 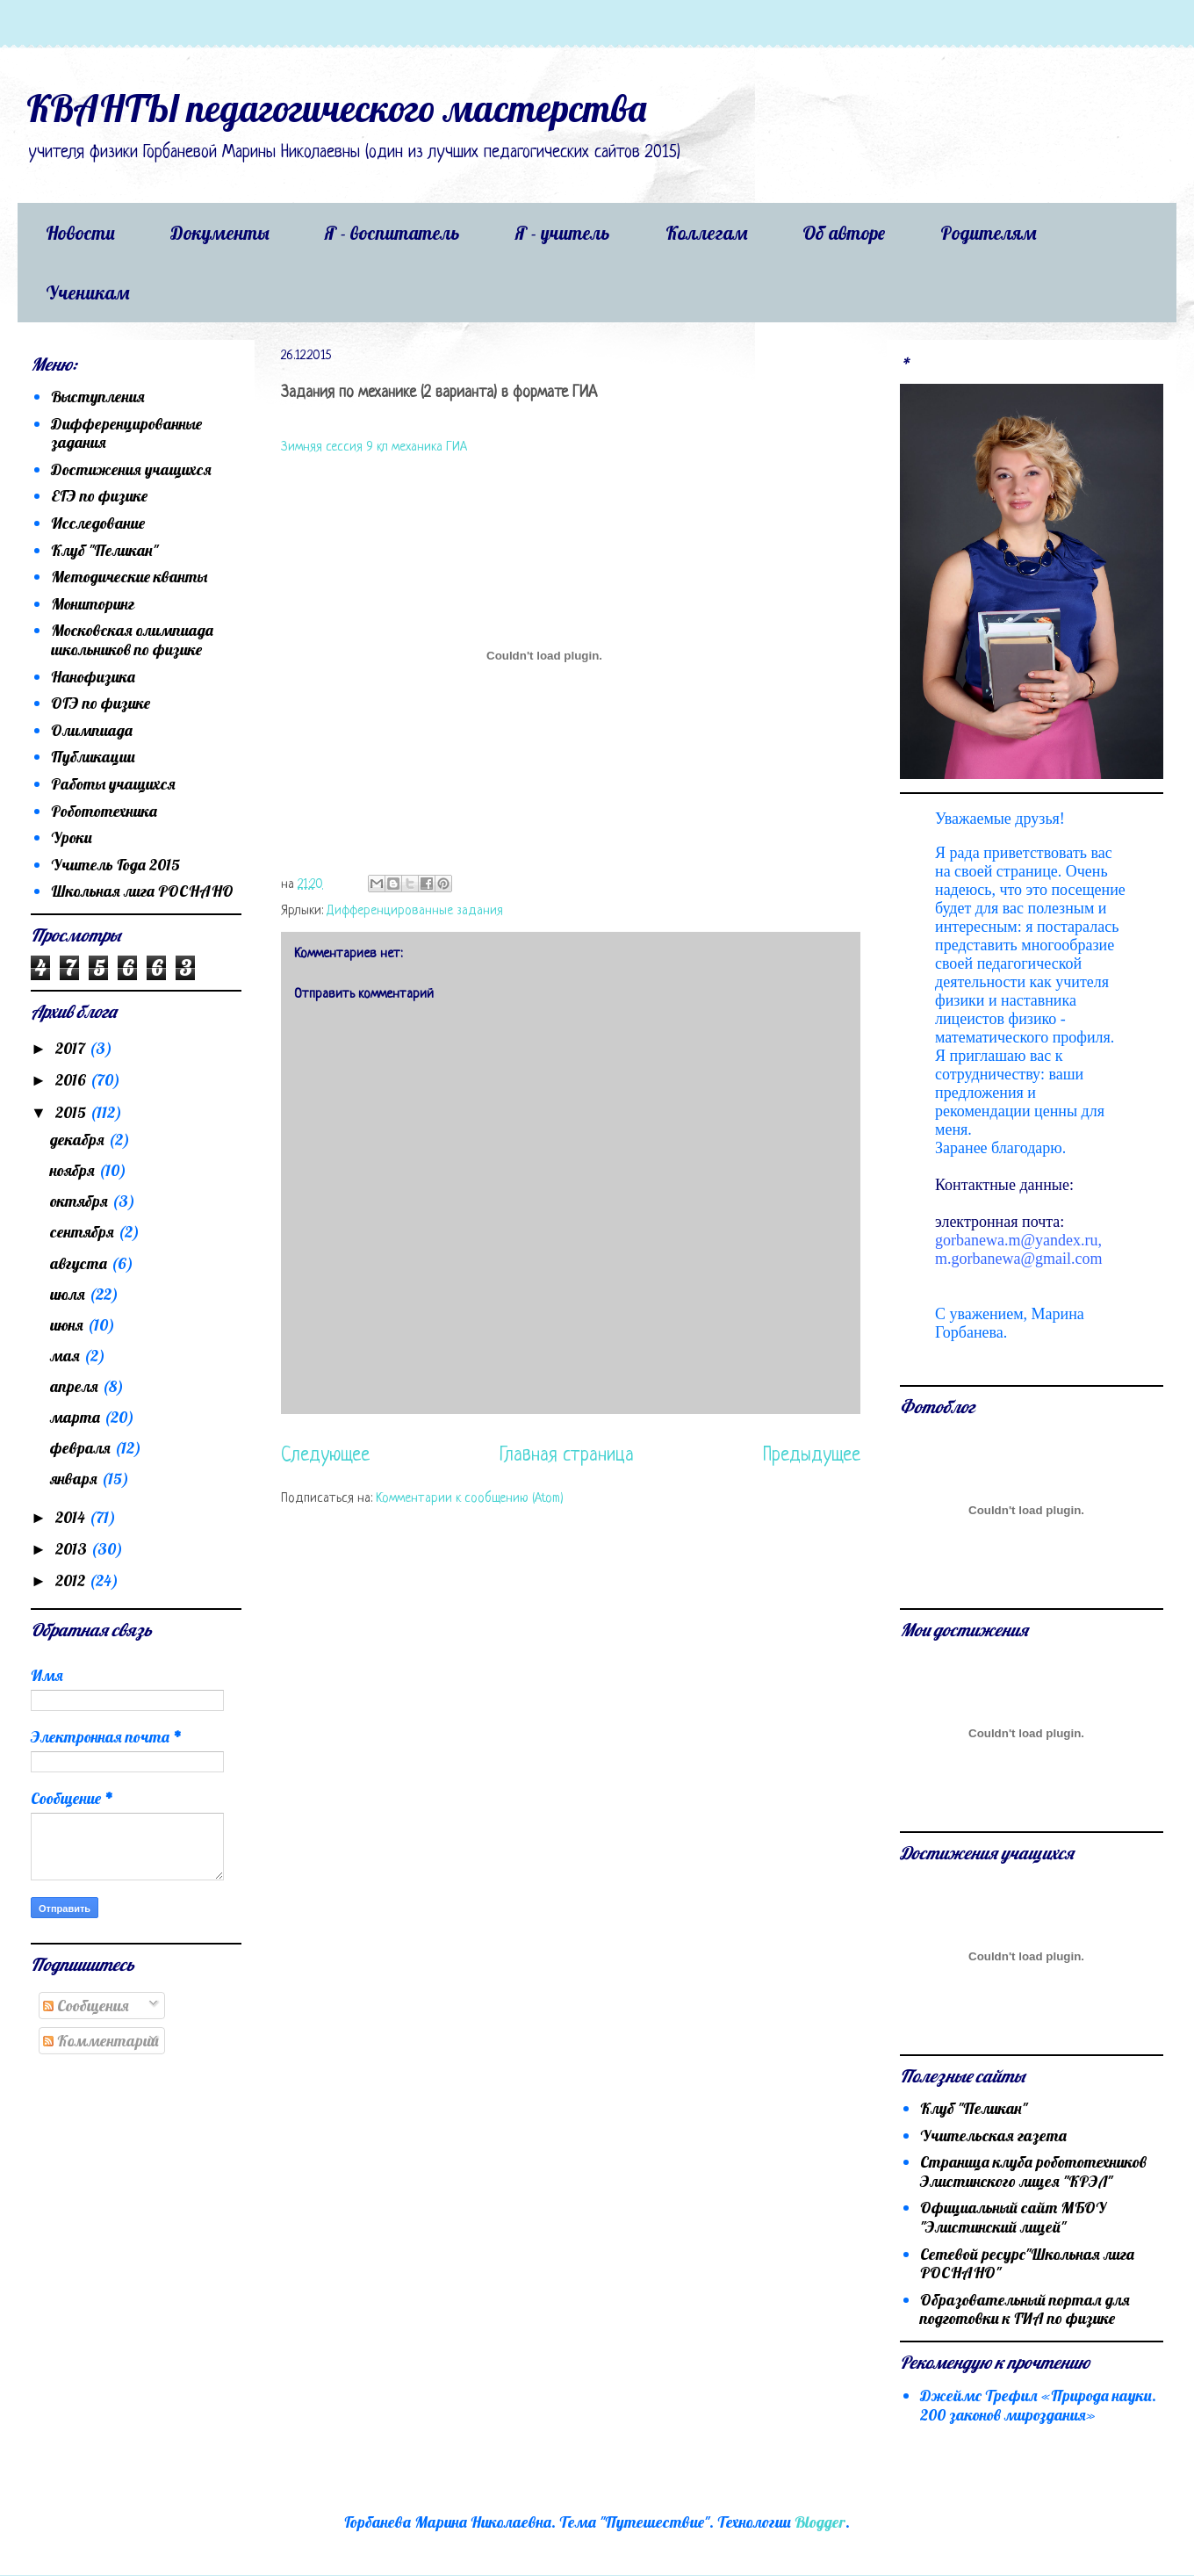 I want to click on Страница клуба робототехников Элистинского лицея "КРЭЛ", so click(x=1033, y=2171).